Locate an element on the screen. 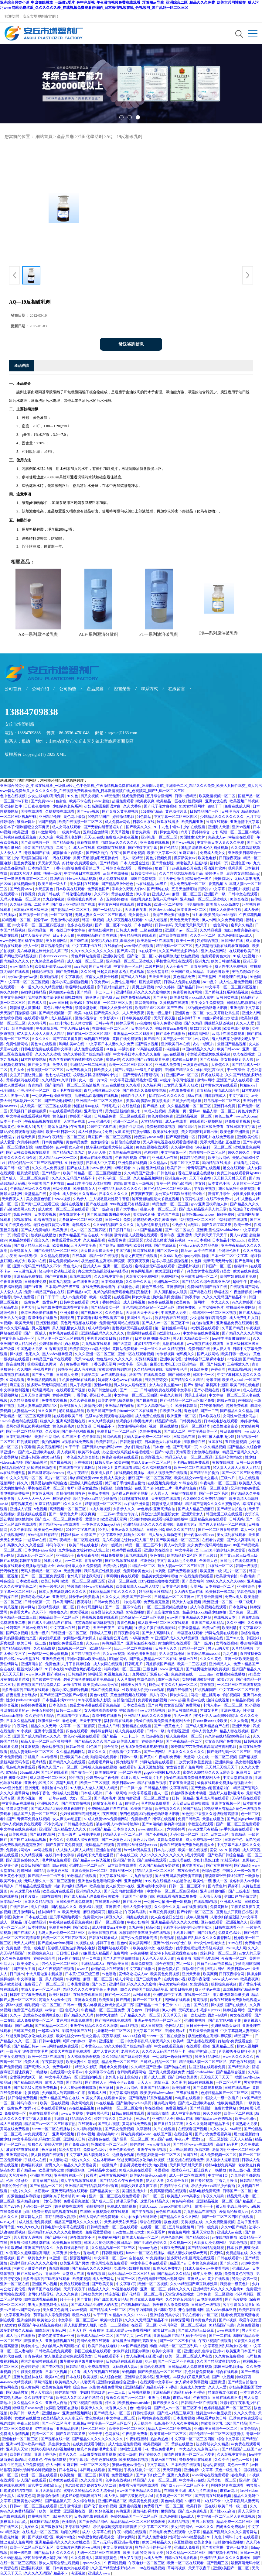 The image size is (262, 2576). 黄色网在线 is located at coordinates (9, 2387).